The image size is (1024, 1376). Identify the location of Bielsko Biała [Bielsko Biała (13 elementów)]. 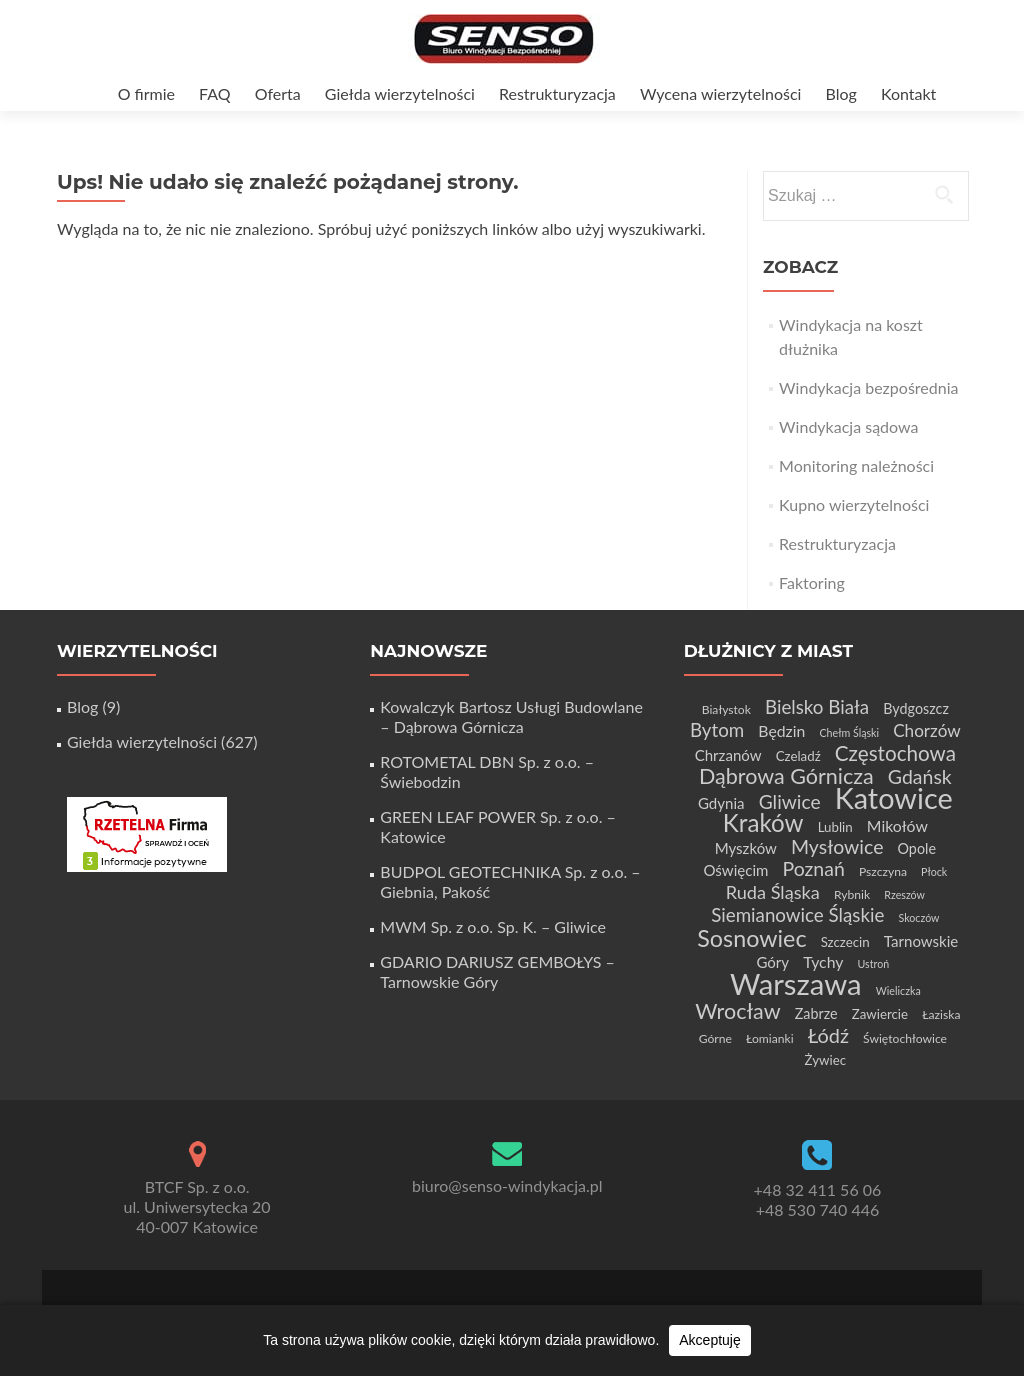
(817, 706).